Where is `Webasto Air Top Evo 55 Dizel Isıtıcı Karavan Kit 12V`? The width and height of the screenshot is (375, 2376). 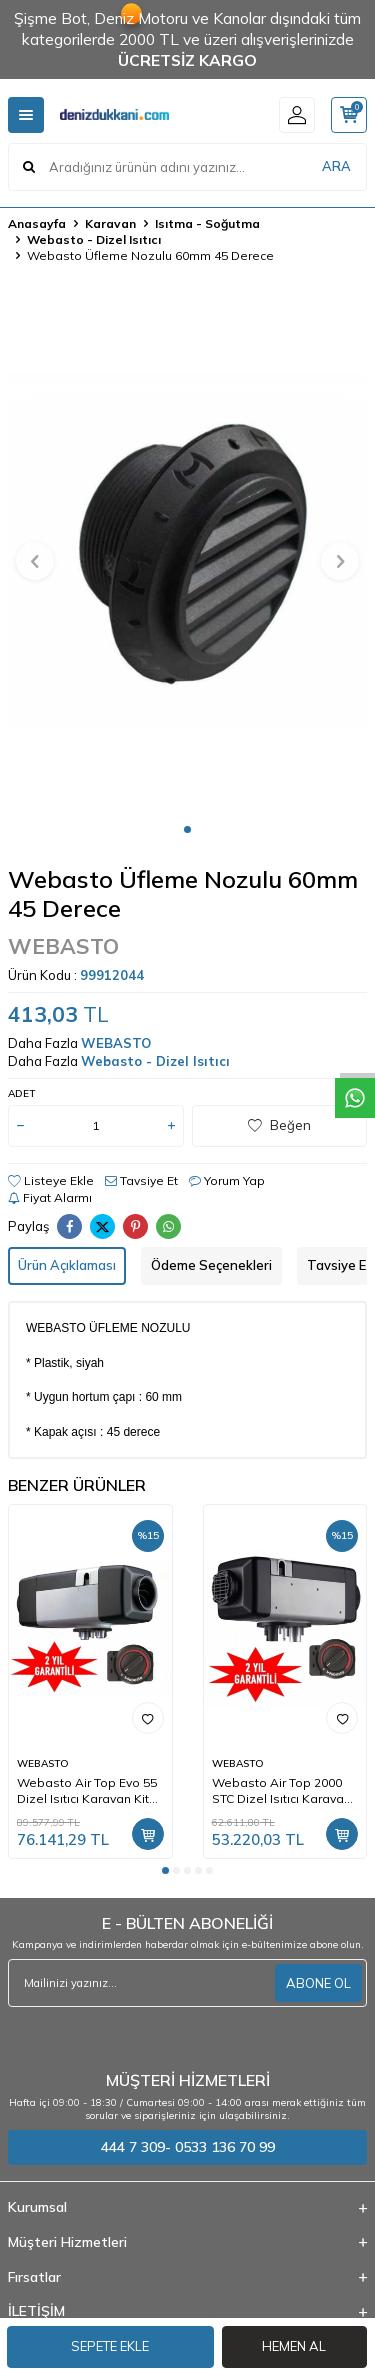
Webasto Air Top Evo 55 Dizel Isıtıcı Karavan Kit 12V is located at coordinates (87, 1791).